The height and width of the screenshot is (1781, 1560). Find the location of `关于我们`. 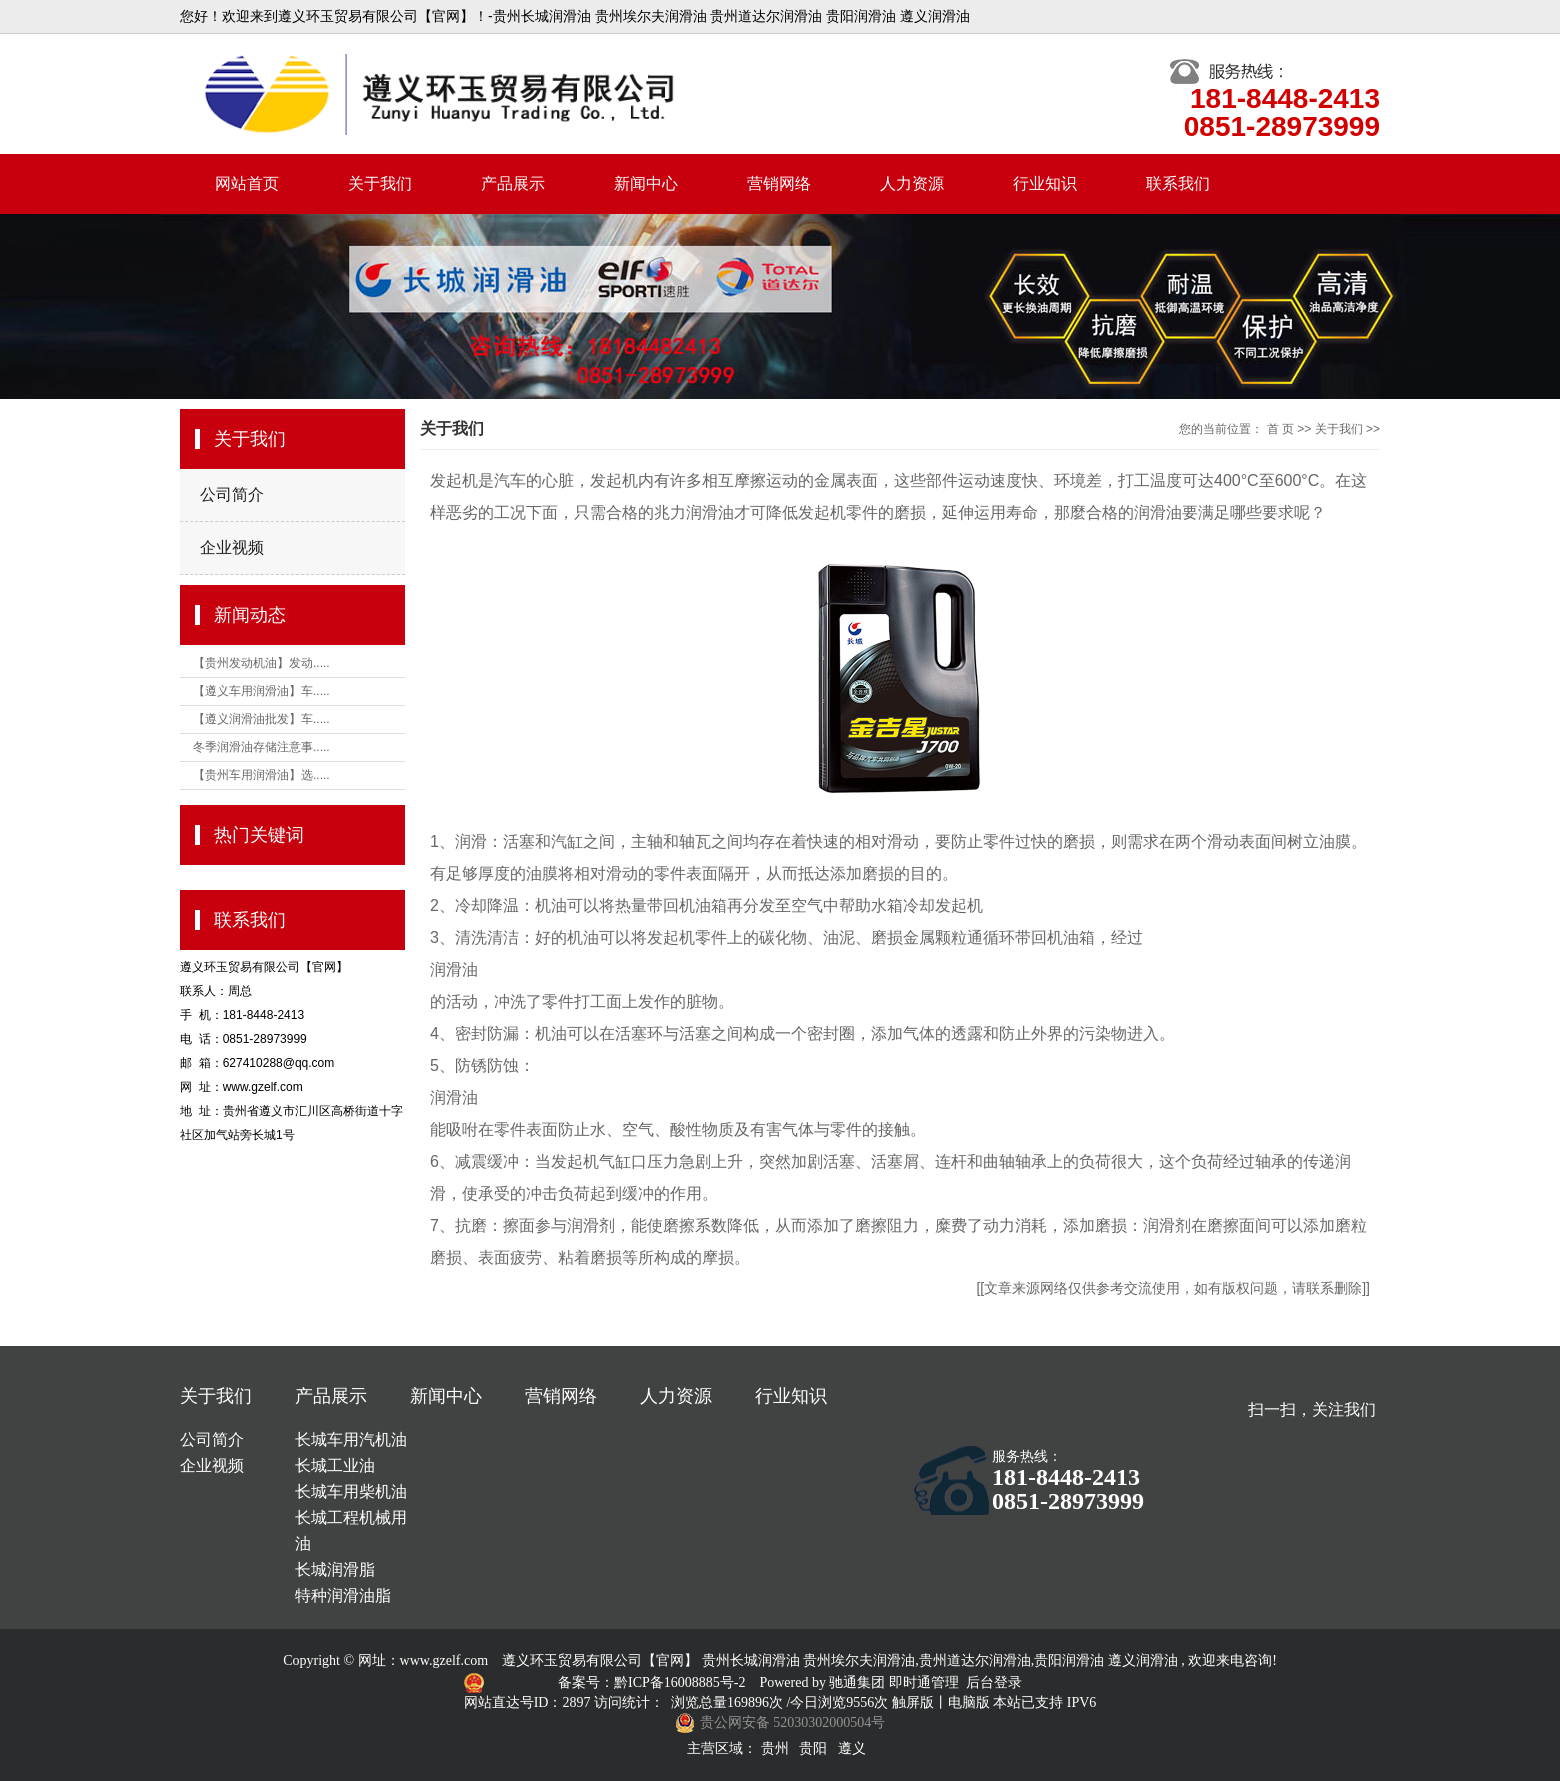

关于我们 is located at coordinates (380, 183).